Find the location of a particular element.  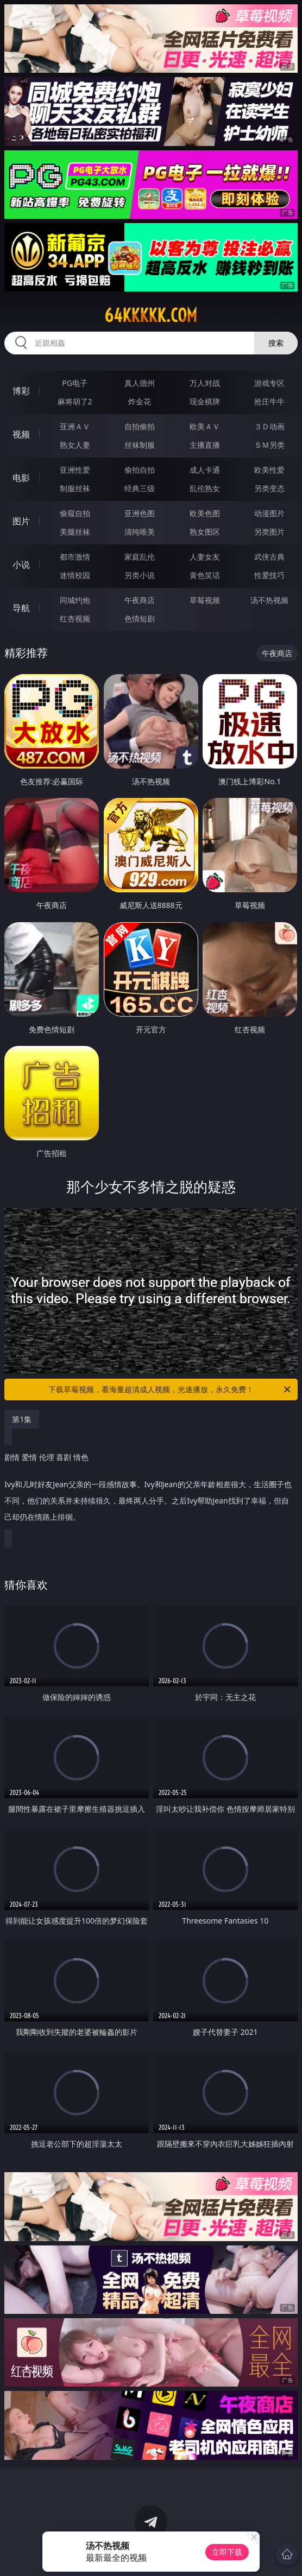

现金棋牌 is located at coordinates (205, 401).